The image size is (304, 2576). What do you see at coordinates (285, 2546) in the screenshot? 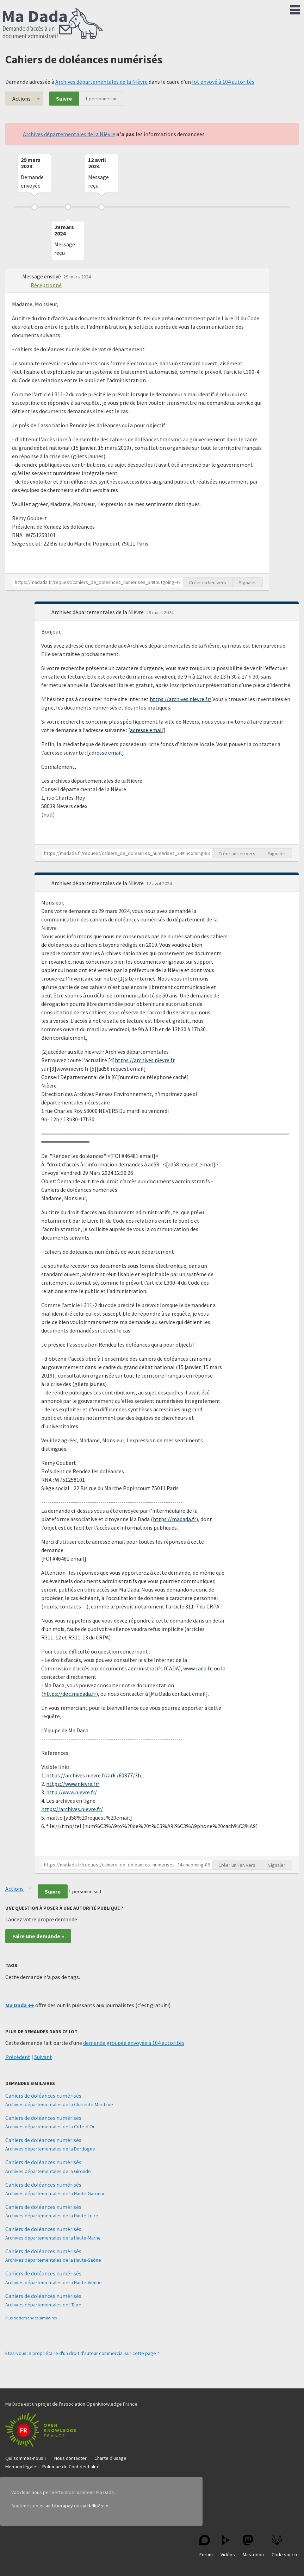
I see `Code source` at bounding box center [285, 2546].